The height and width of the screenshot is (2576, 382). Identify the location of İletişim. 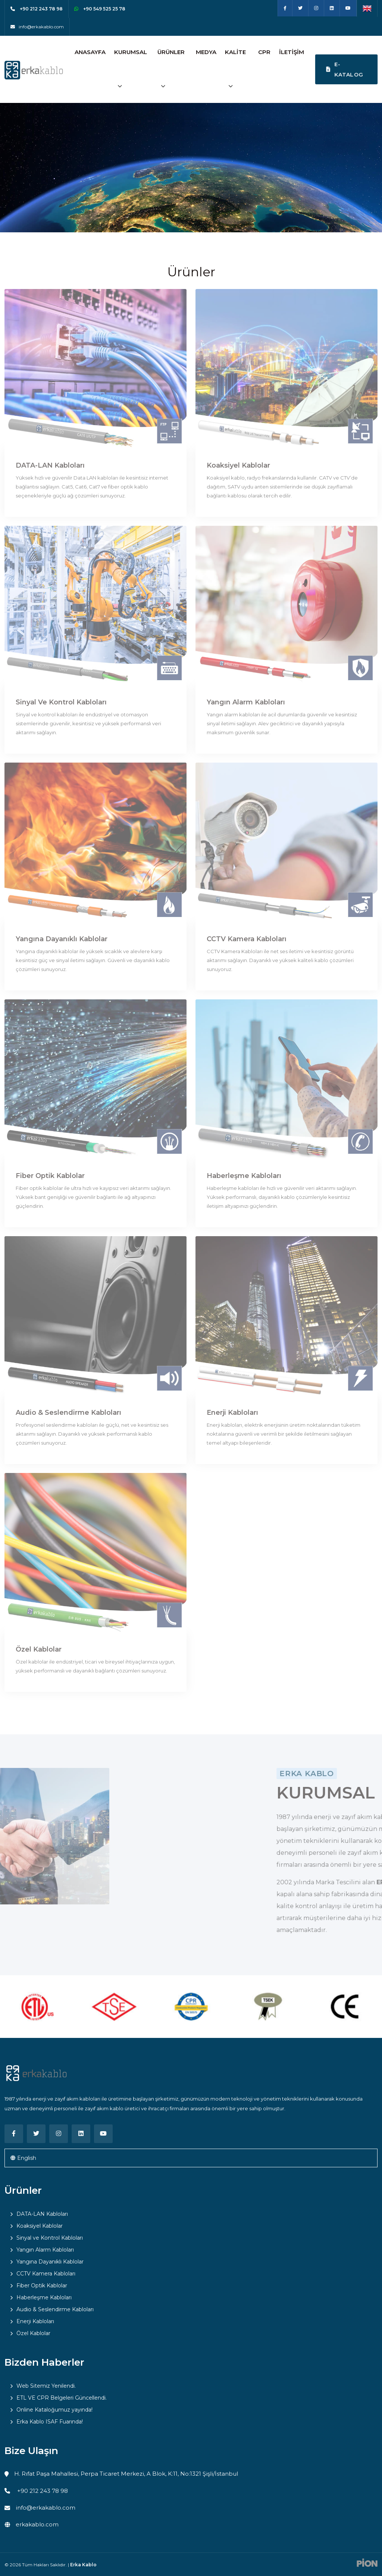
(291, 52).